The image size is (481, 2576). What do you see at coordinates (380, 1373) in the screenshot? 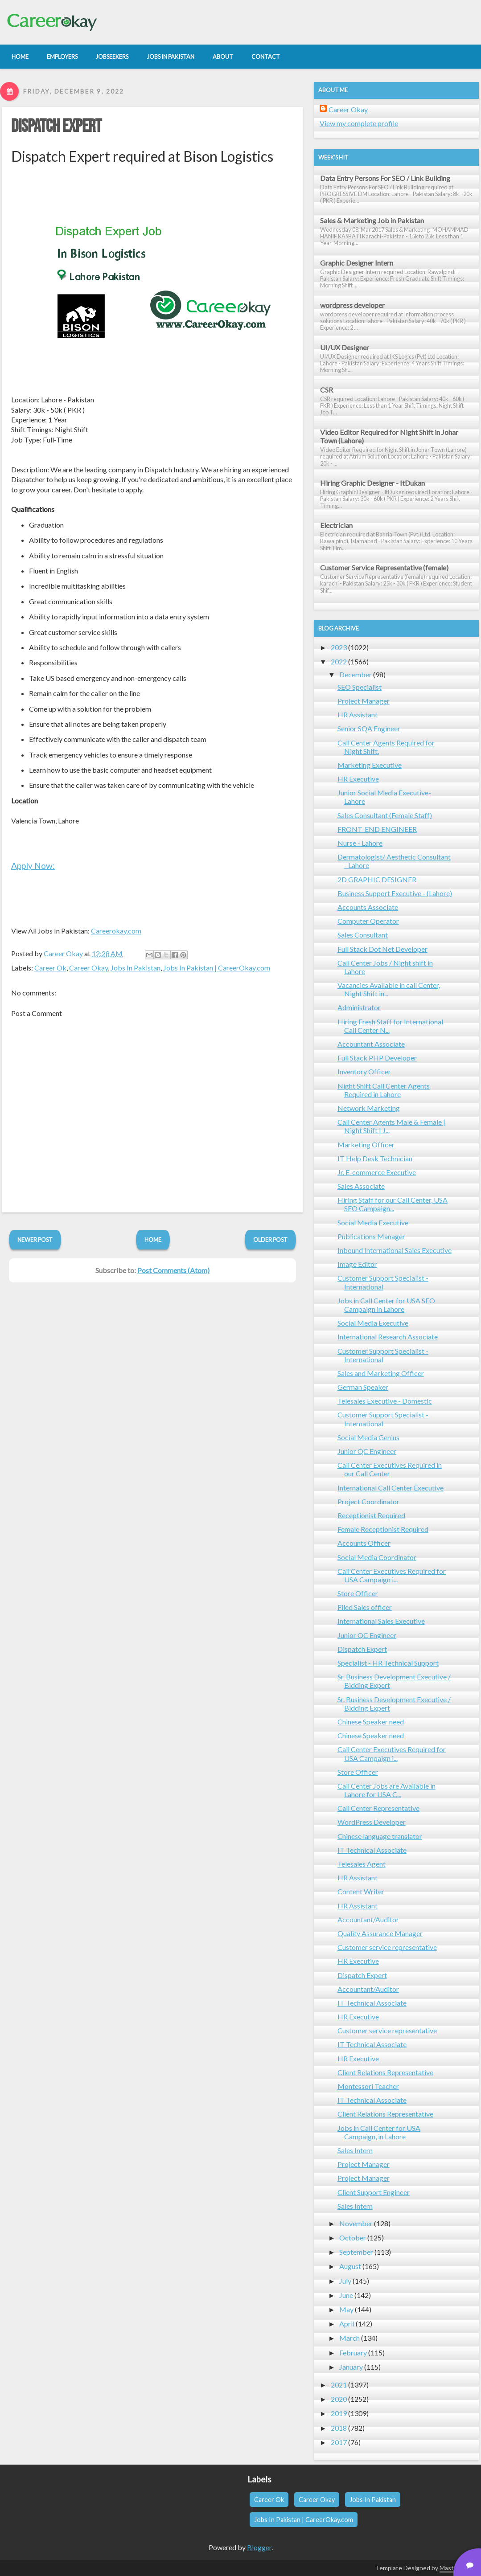
I see `Sales and Marketing Officer` at bounding box center [380, 1373].